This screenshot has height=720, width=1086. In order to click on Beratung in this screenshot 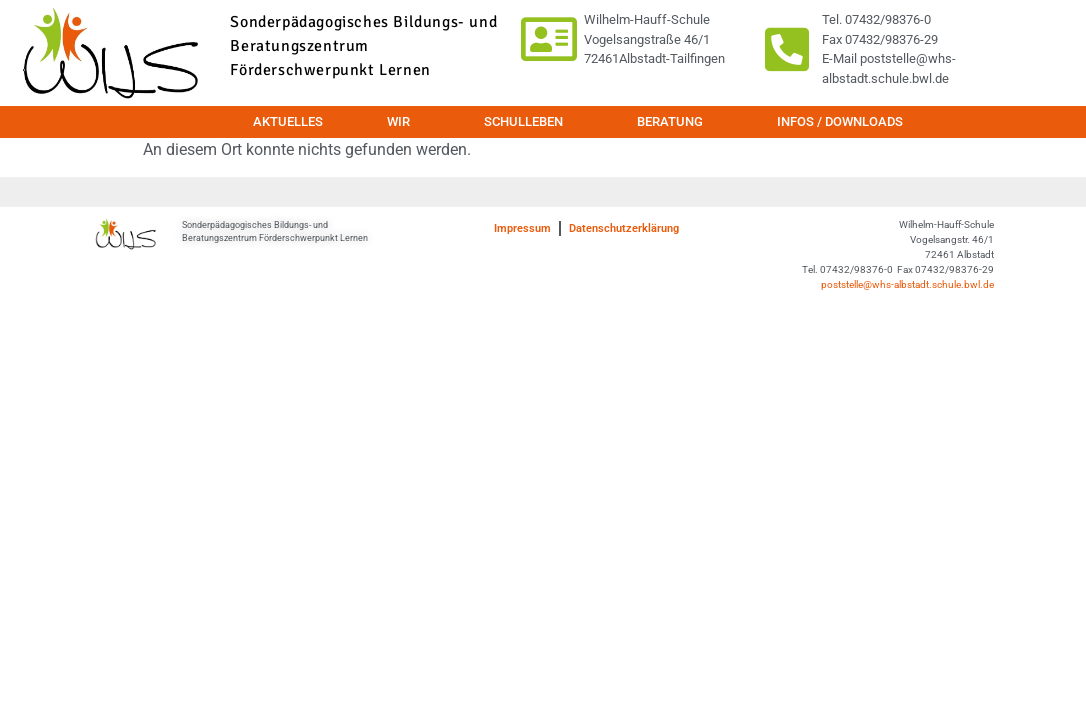, I will do `click(675, 122)`.